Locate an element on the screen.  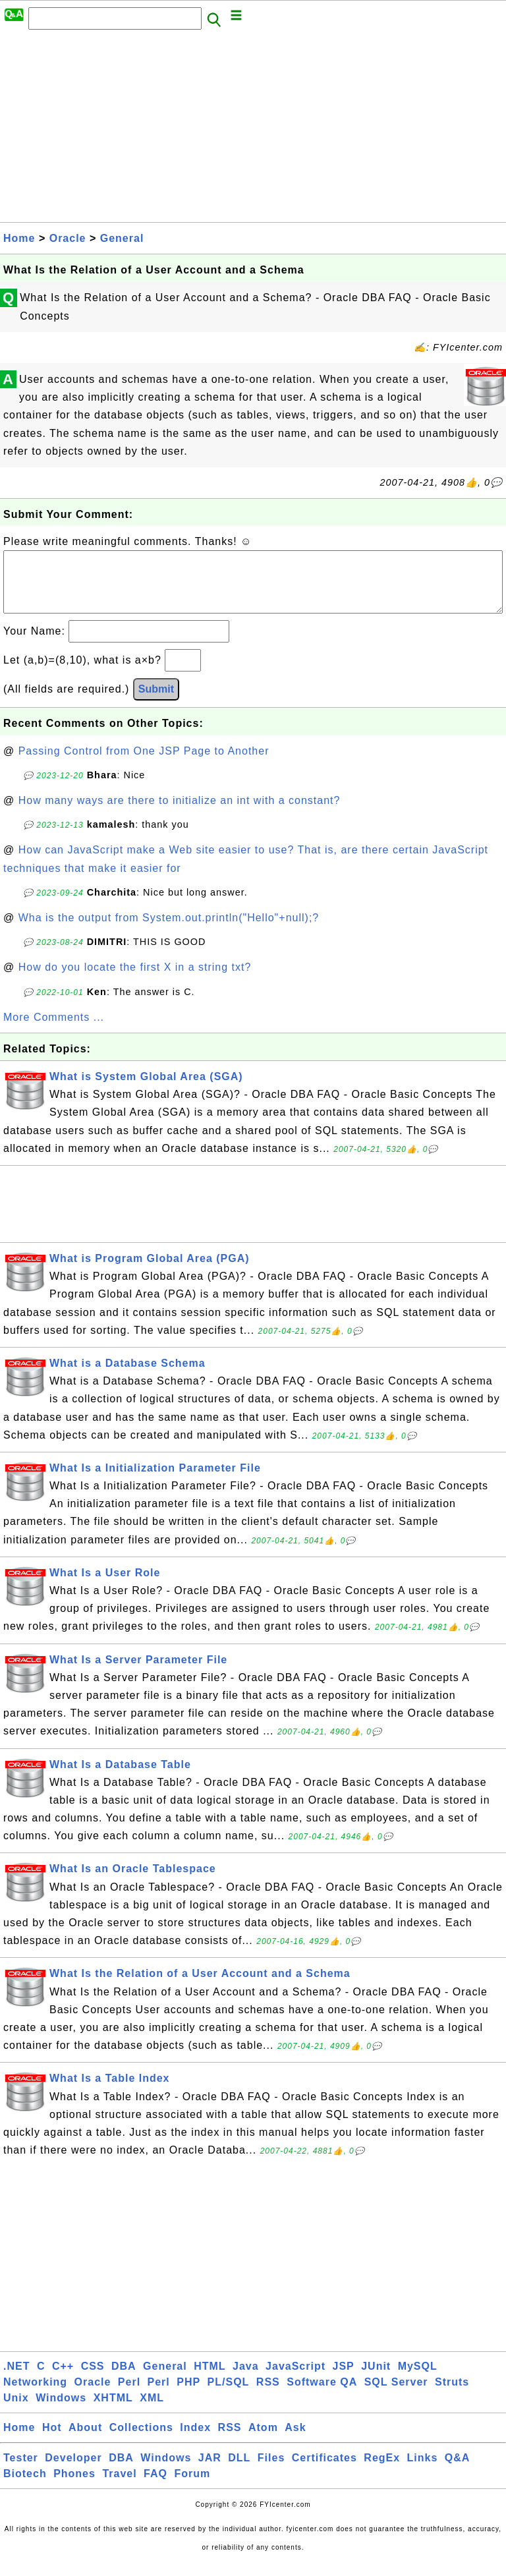
CSS is located at coordinates (93, 2379).